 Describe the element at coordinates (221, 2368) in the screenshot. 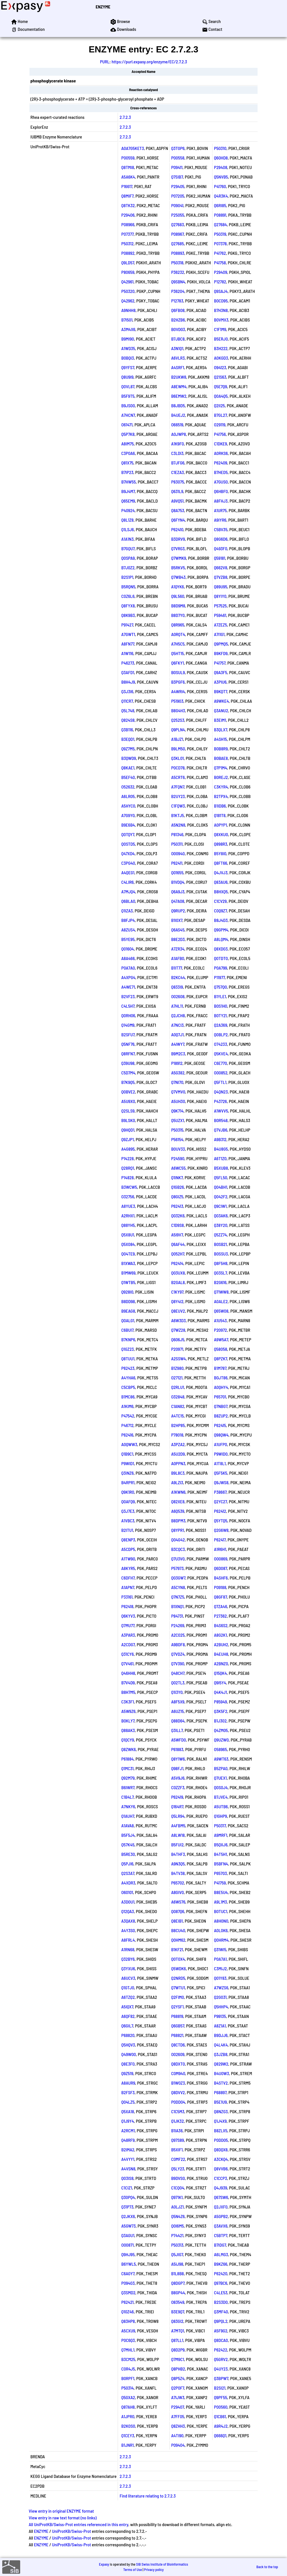

I see `Q4UY23` at that location.